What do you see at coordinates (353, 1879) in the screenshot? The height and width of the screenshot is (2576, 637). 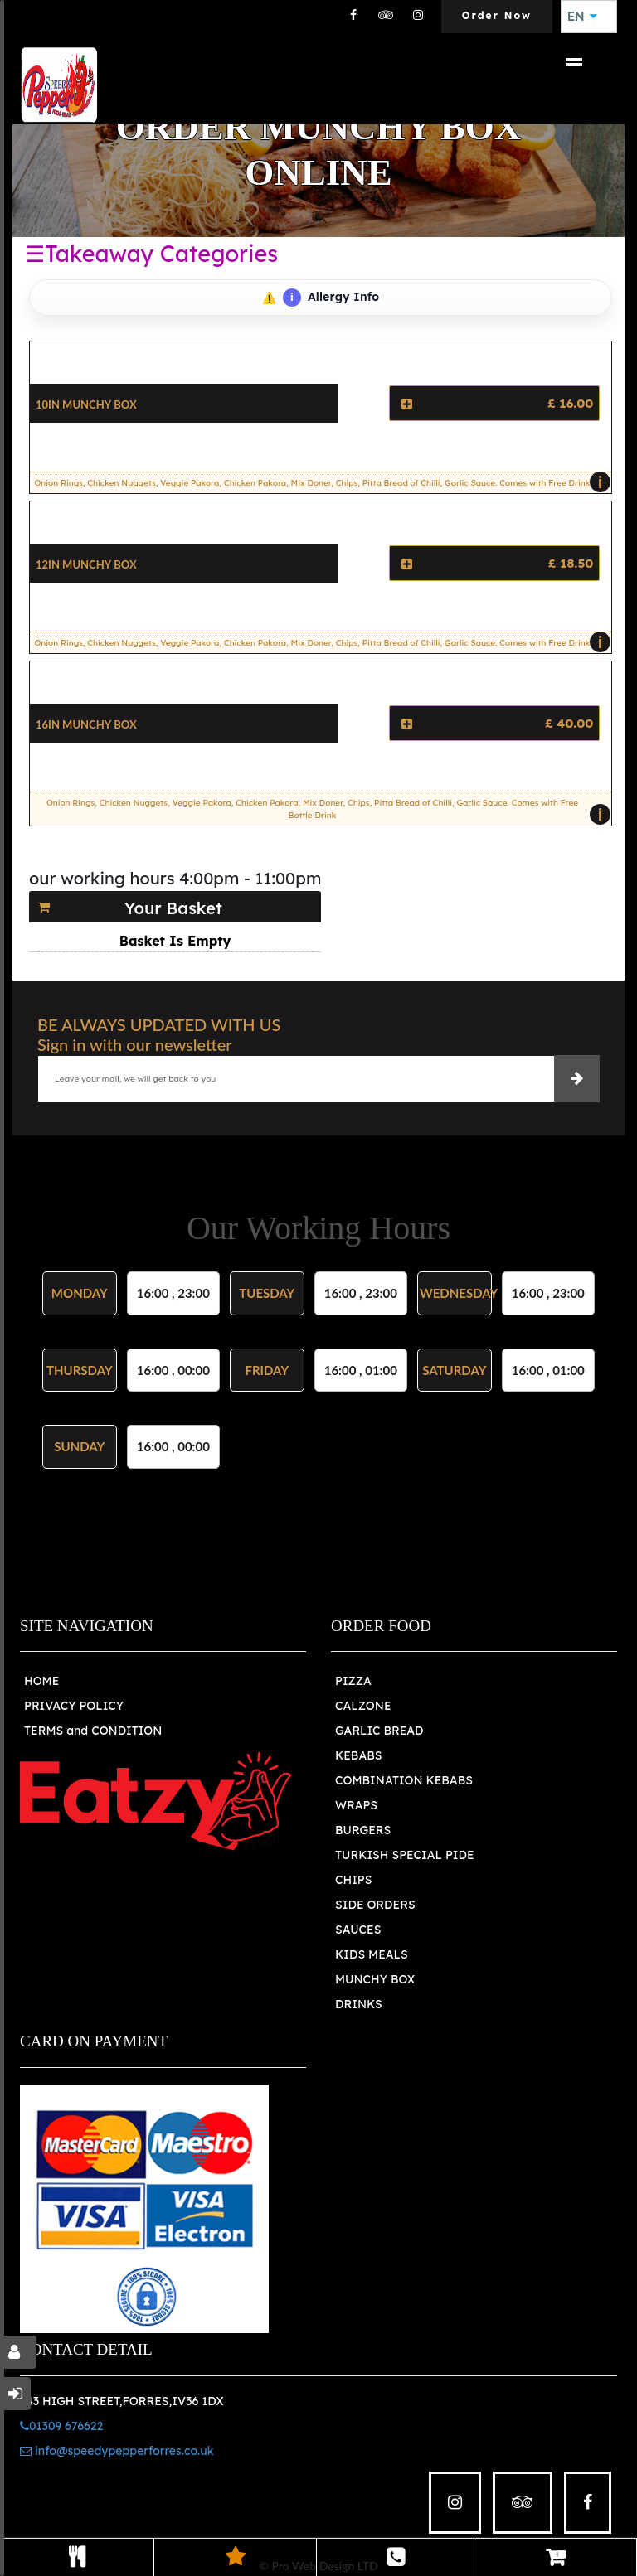 I see `CHIPS` at bounding box center [353, 1879].